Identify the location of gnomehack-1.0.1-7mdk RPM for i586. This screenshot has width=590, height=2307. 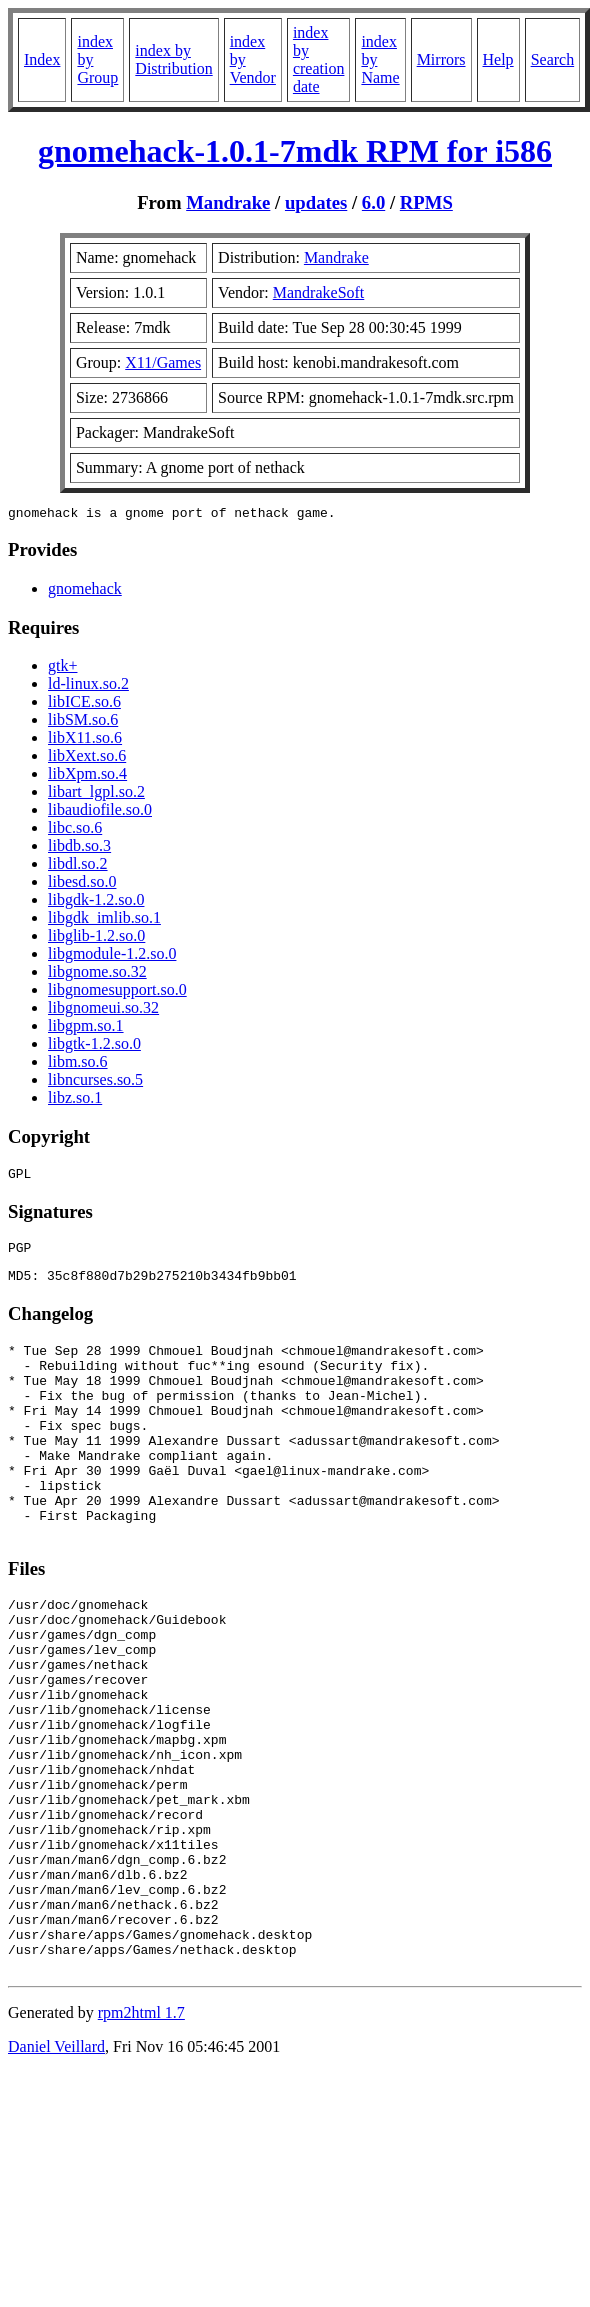
(295, 151).